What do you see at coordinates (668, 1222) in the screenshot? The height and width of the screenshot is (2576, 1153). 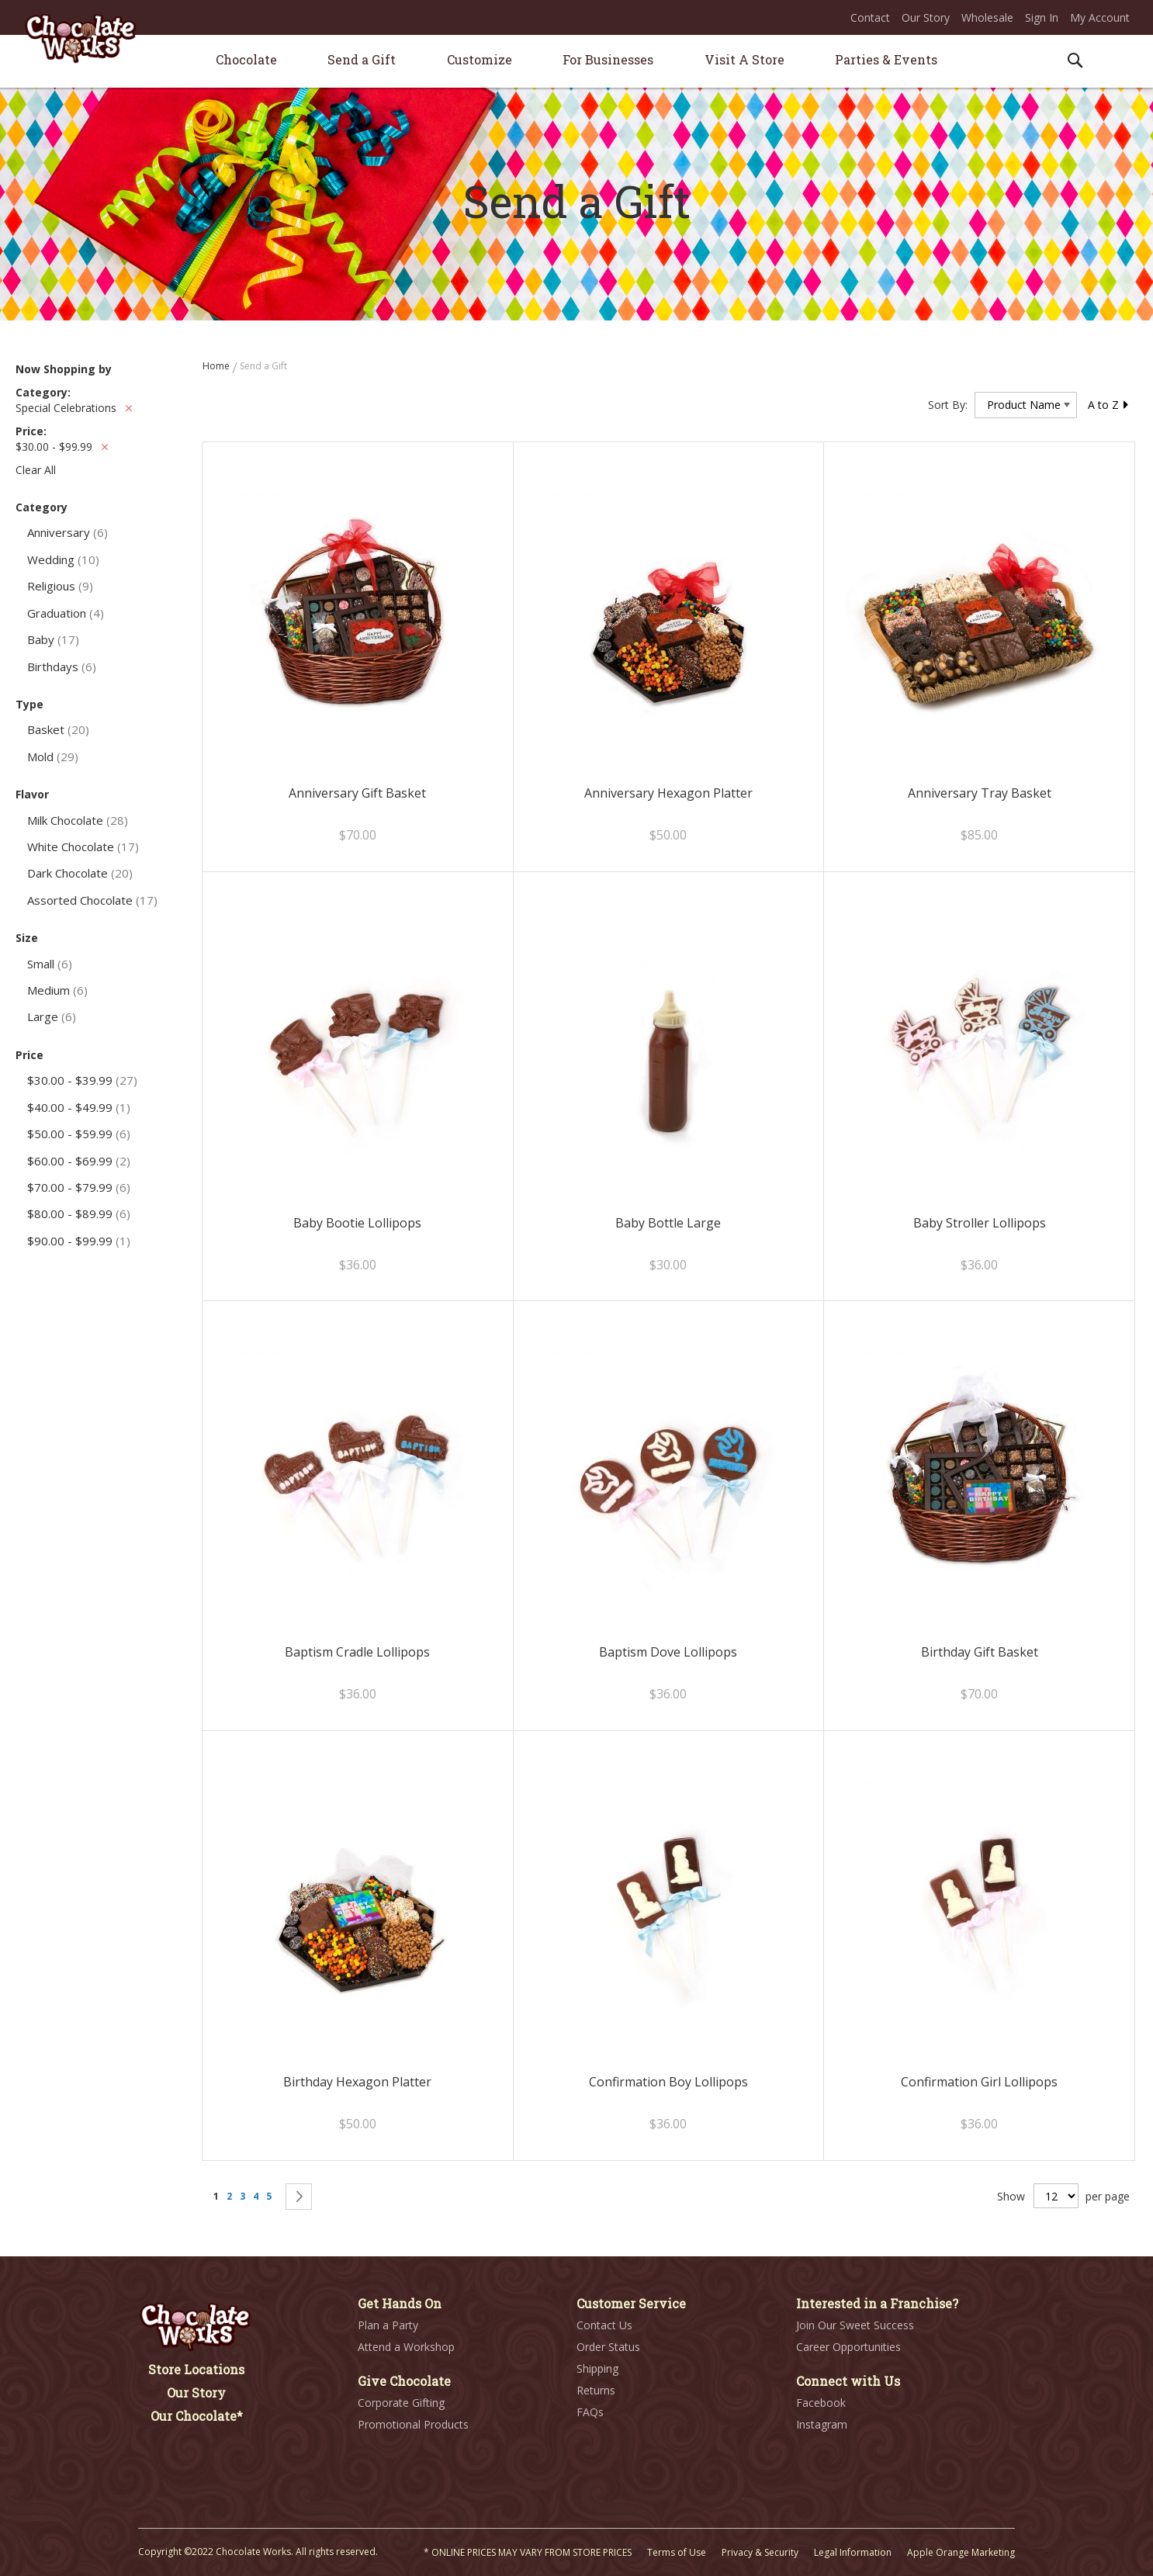 I see `Baby Bottle Large` at bounding box center [668, 1222].